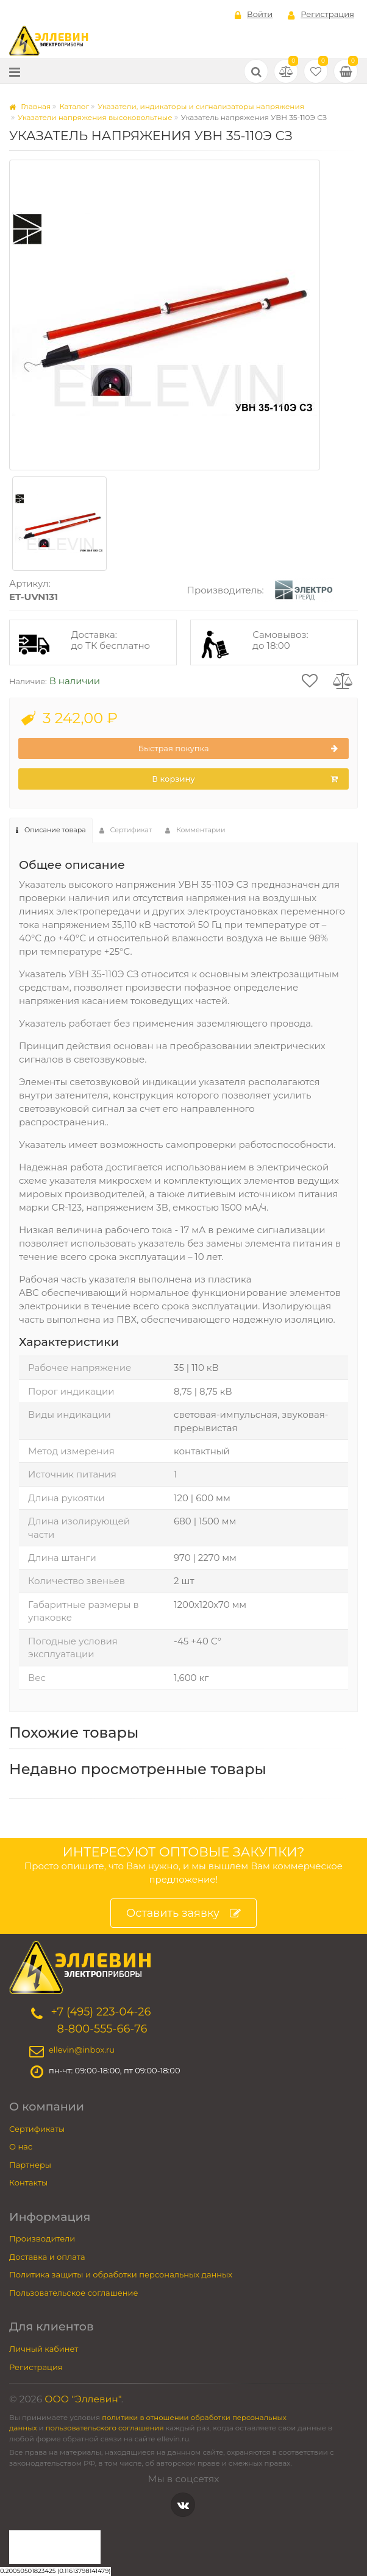 This screenshot has width=367, height=2576. Describe the element at coordinates (101, 2012) in the screenshot. I see `+7 (495) 223-04-26` at that location.